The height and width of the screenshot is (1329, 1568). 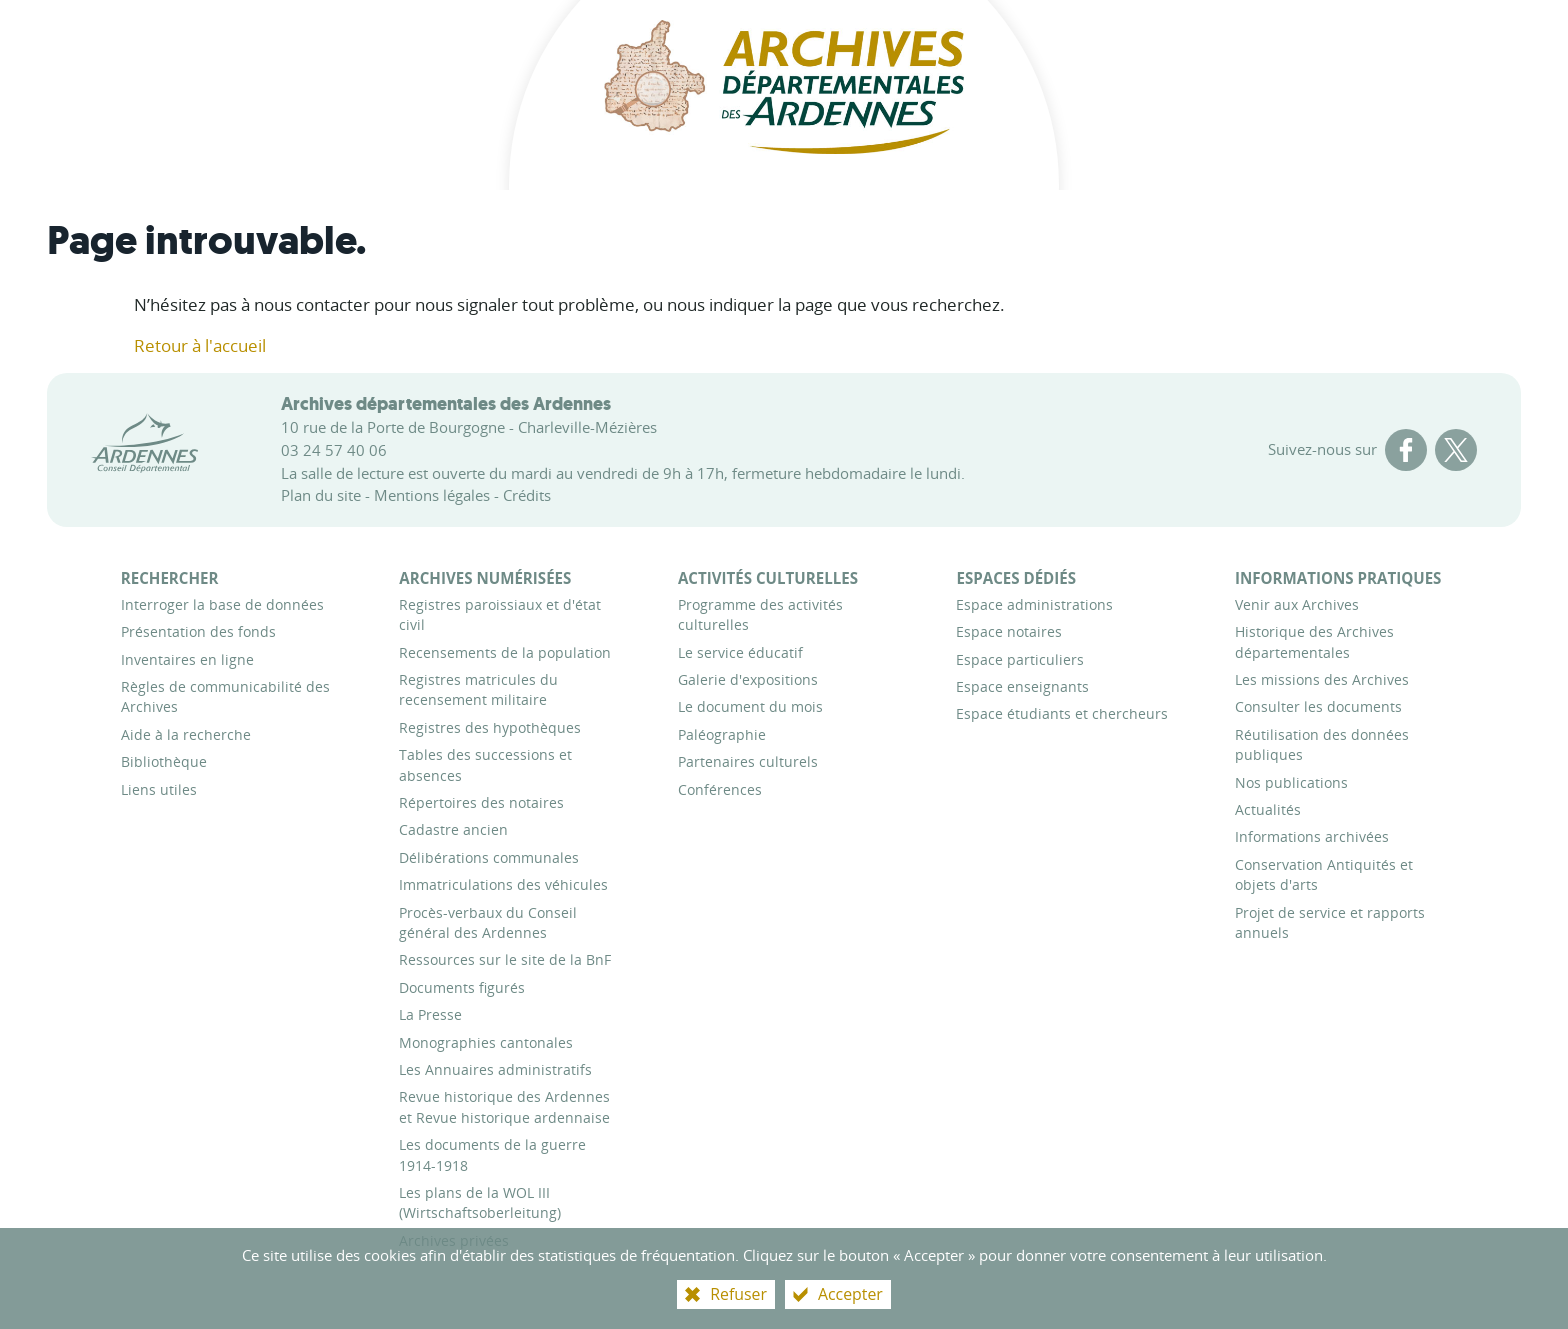 I want to click on [Revue historique des Ardennes et Revue historique ardennaise], so click(x=504, y=1106).